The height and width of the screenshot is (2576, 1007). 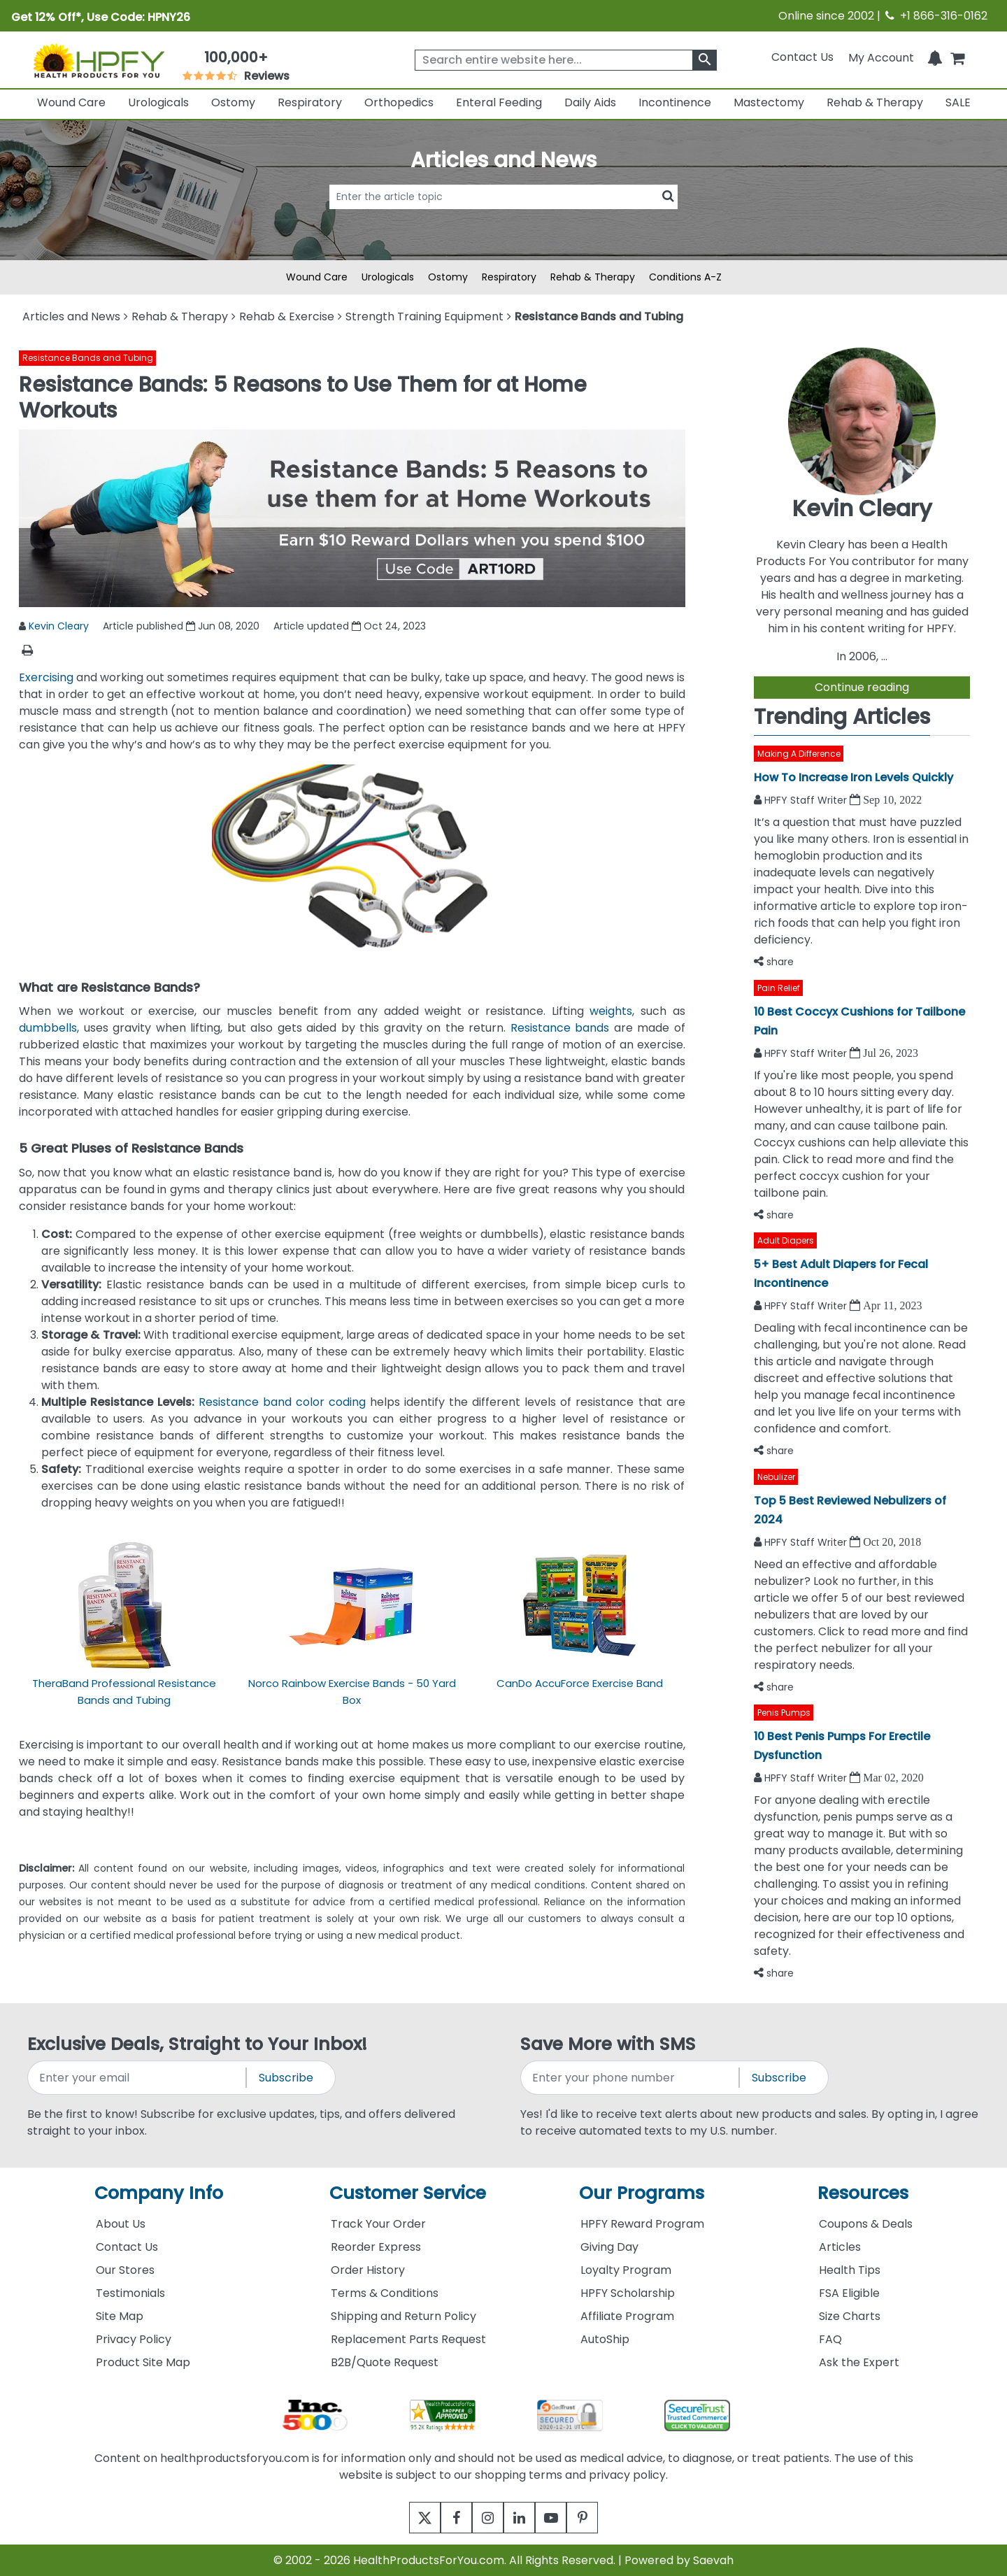 What do you see at coordinates (802, 57) in the screenshot?
I see `Contact Us` at bounding box center [802, 57].